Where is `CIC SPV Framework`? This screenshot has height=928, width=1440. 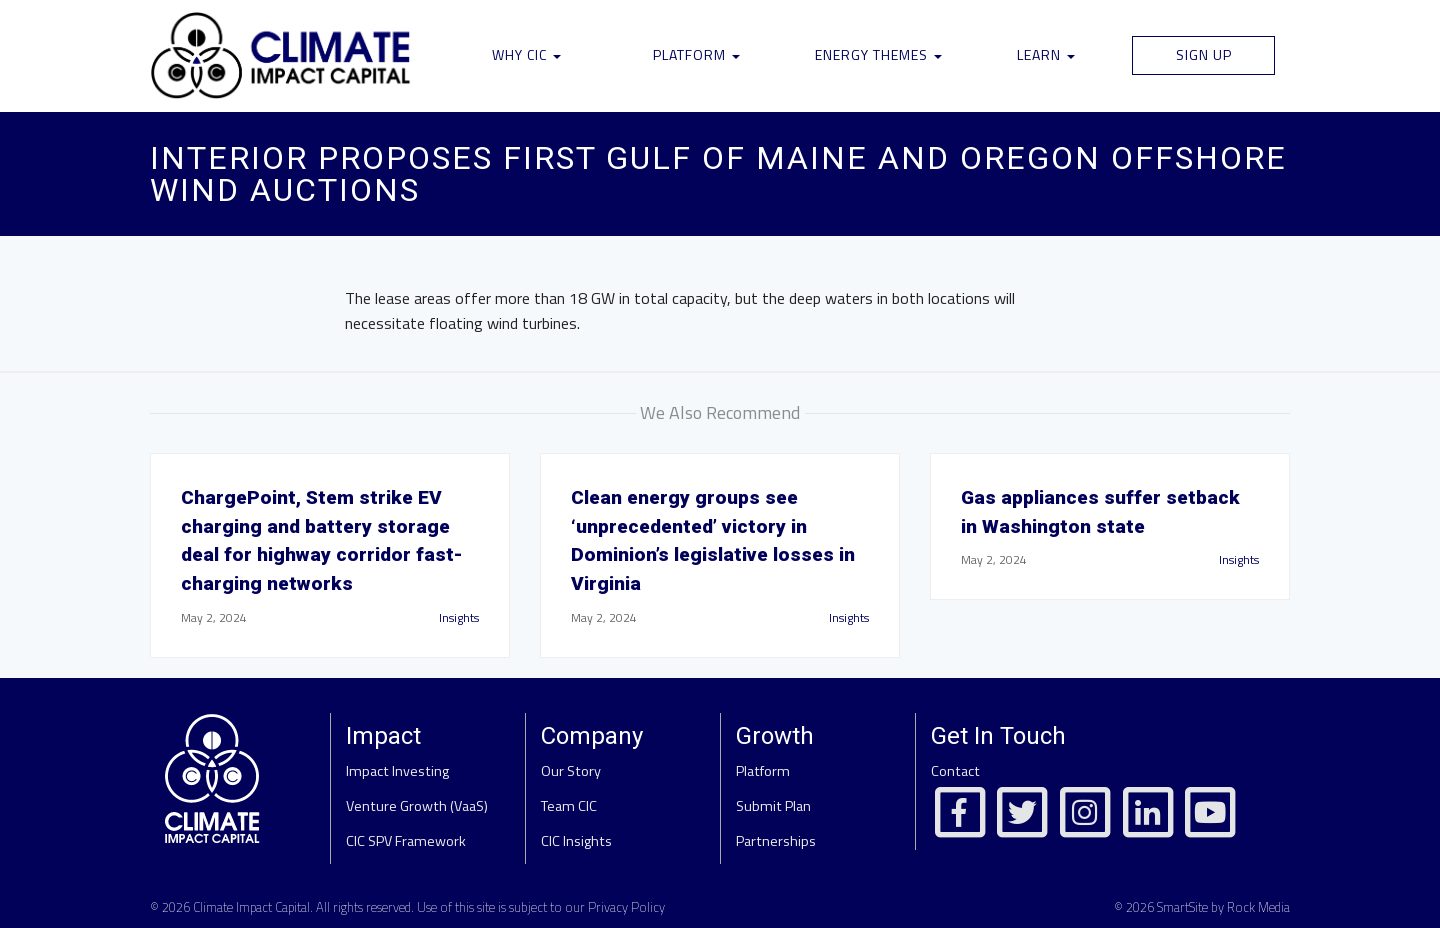 CIC SPV Framework is located at coordinates (406, 841).